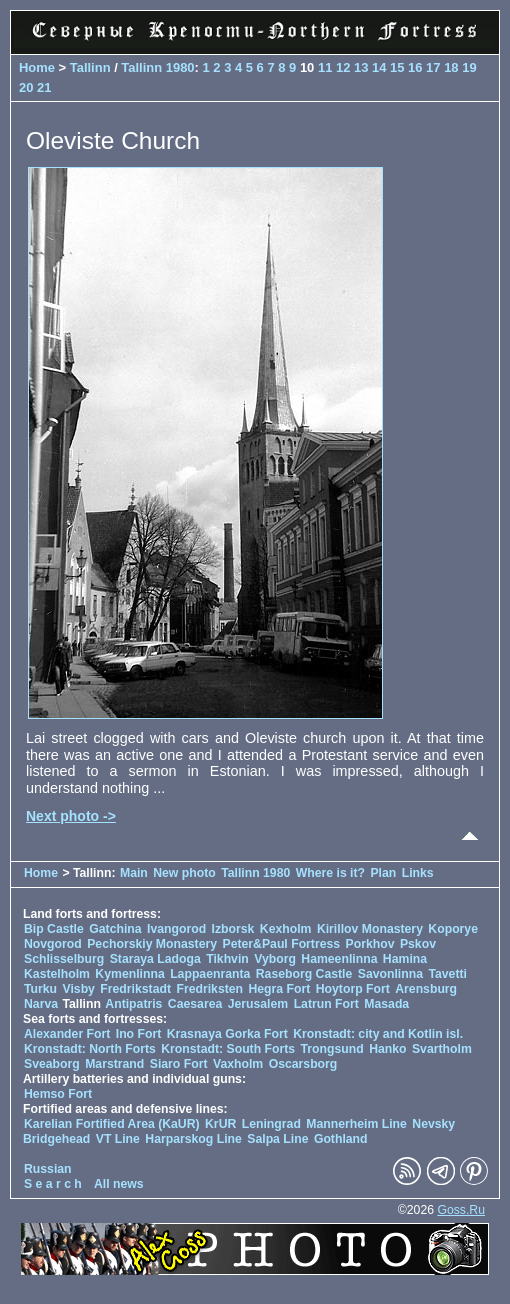 Image resolution: width=510 pixels, height=1304 pixels. I want to click on Krasnaya Gorka Fort, so click(227, 1034).